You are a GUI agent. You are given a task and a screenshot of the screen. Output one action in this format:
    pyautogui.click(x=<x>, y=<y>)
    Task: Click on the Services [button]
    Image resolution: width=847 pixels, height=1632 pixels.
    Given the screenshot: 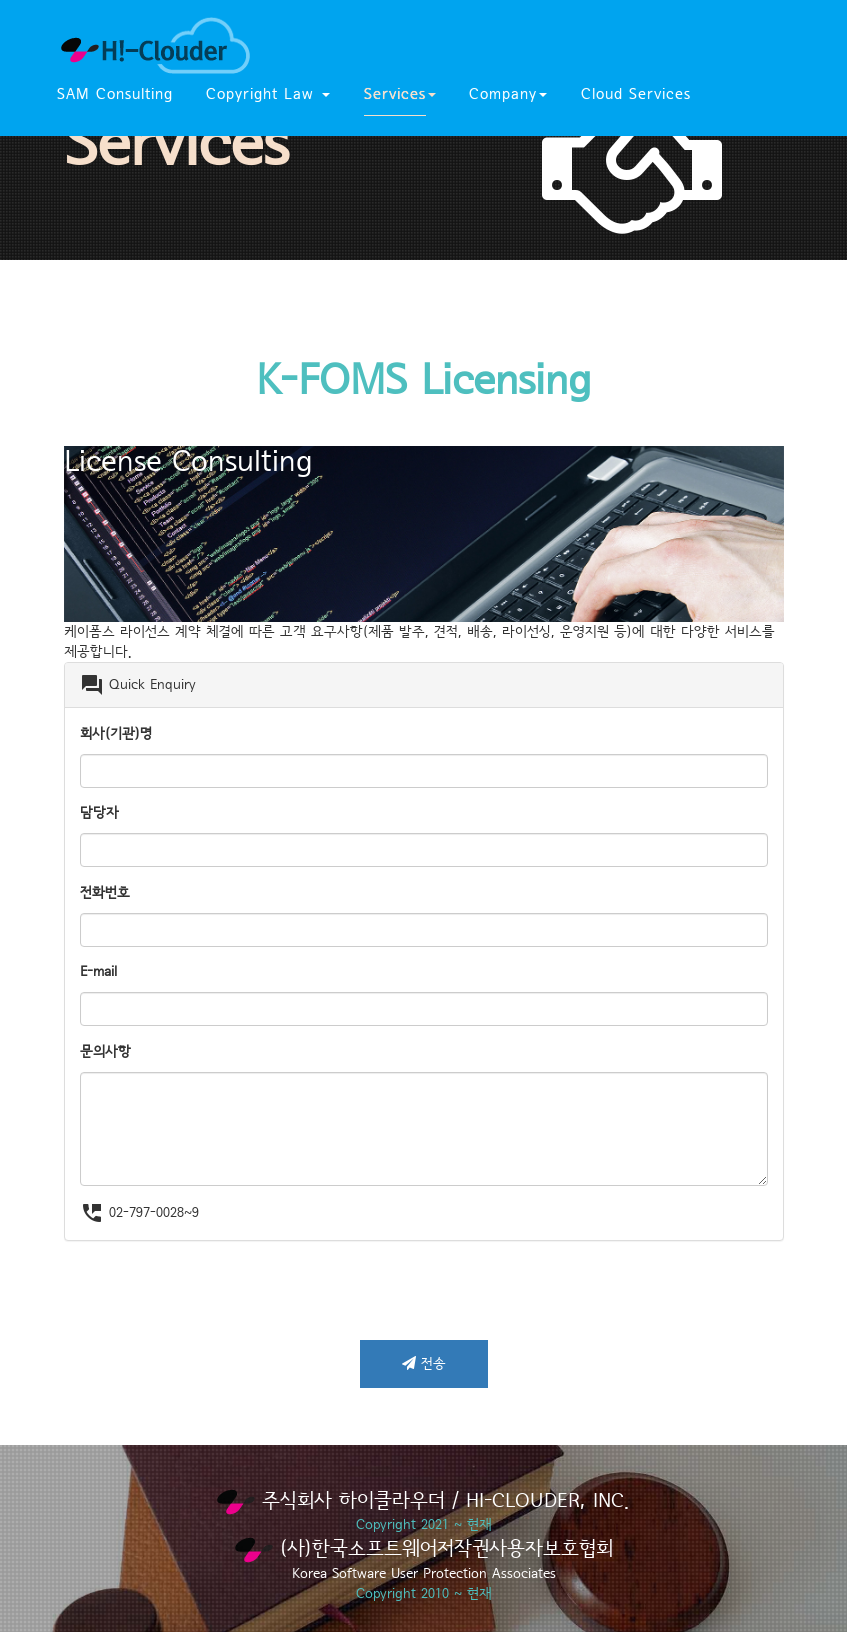 What is the action you would take?
    pyautogui.click(x=400, y=94)
    